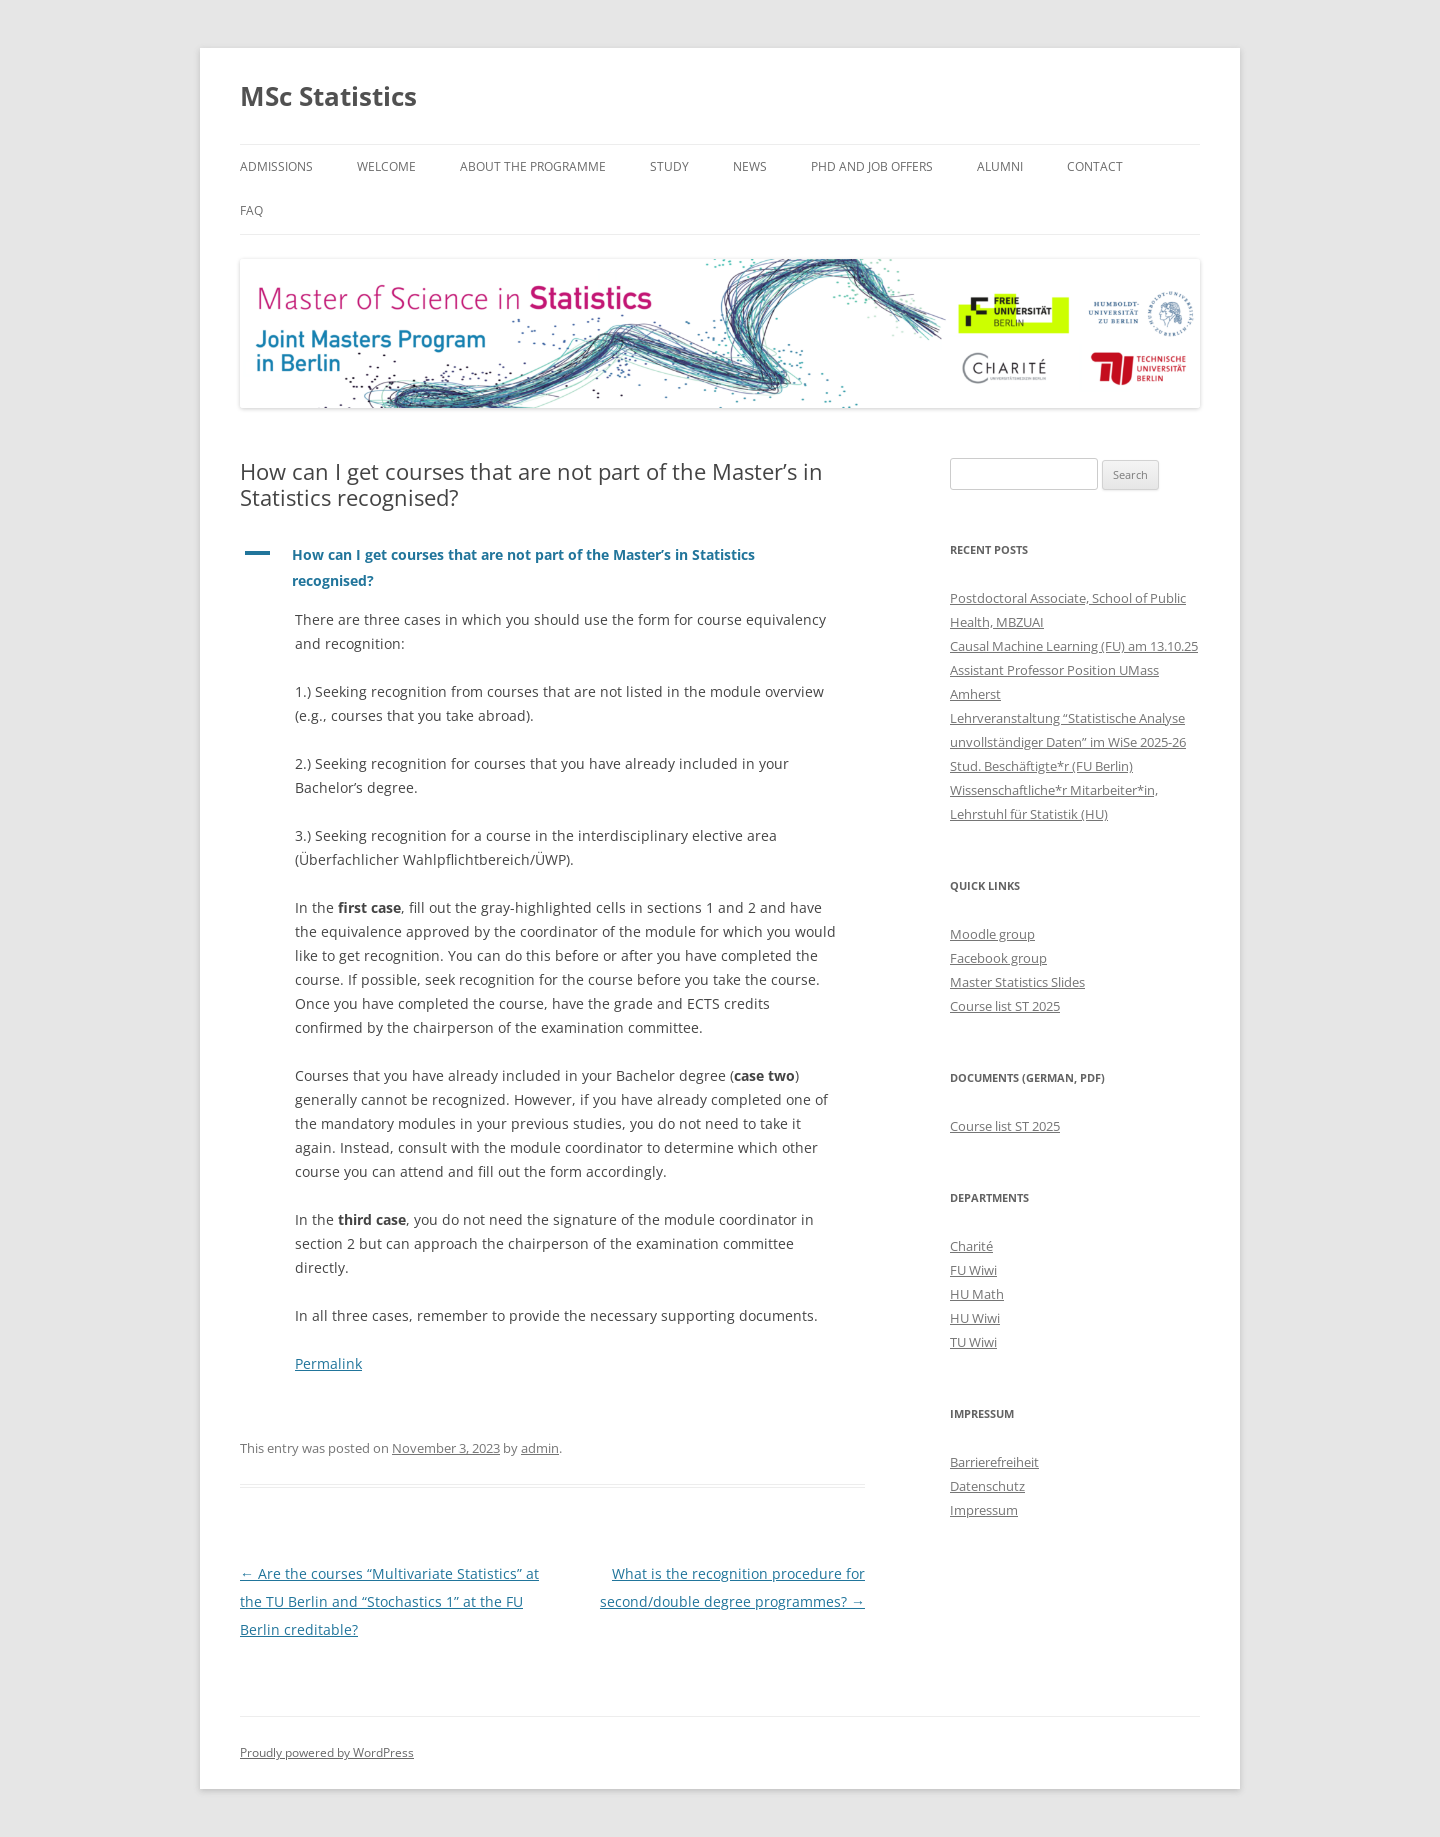 The image size is (1440, 1837). Describe the element at coordinates (1074, 646) in the screenshot. I see `Causal Machine Learning (FU) am 13.10.25` at that location.